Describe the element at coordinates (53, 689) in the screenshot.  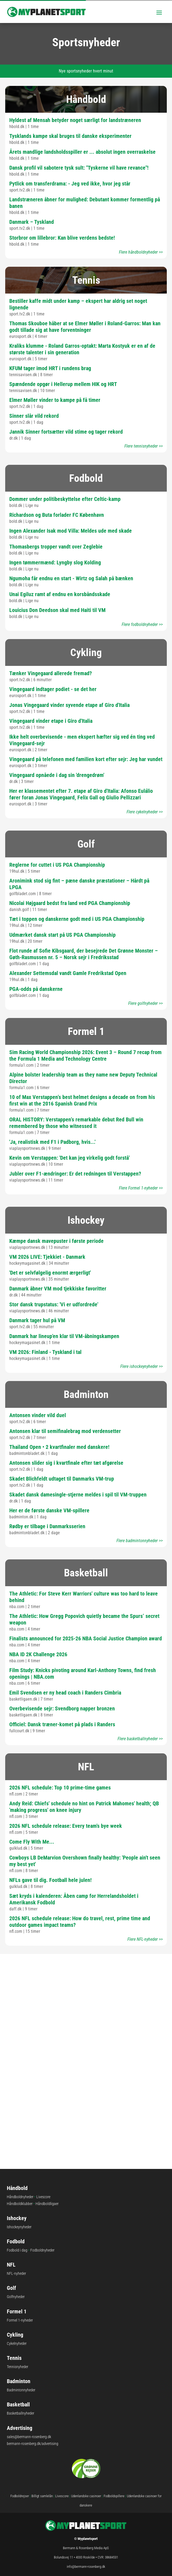
I see `Vingegaard indtager podiet - se det her` at that location.